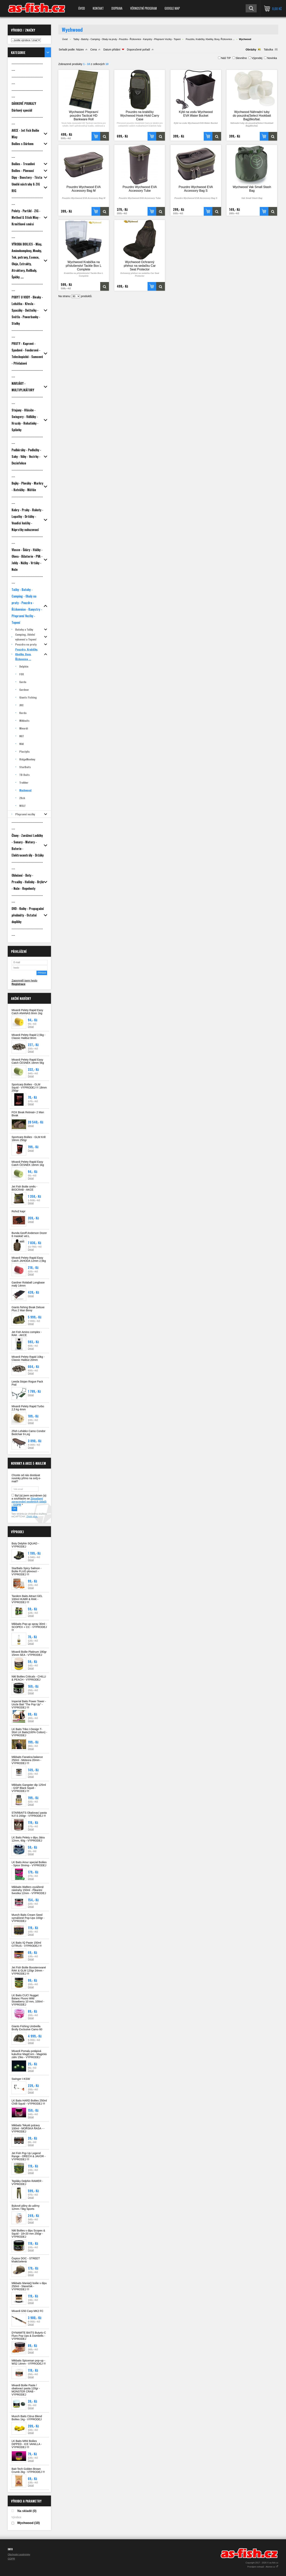 Image resolution: width=286 pixels, height=2576 pixels. Describe the element at coordinates (28, 2470) in the screenshot. I see `Bait-Tech Golden Brown Crumb 2kg - VÝPRODEJ !!!` at that location.